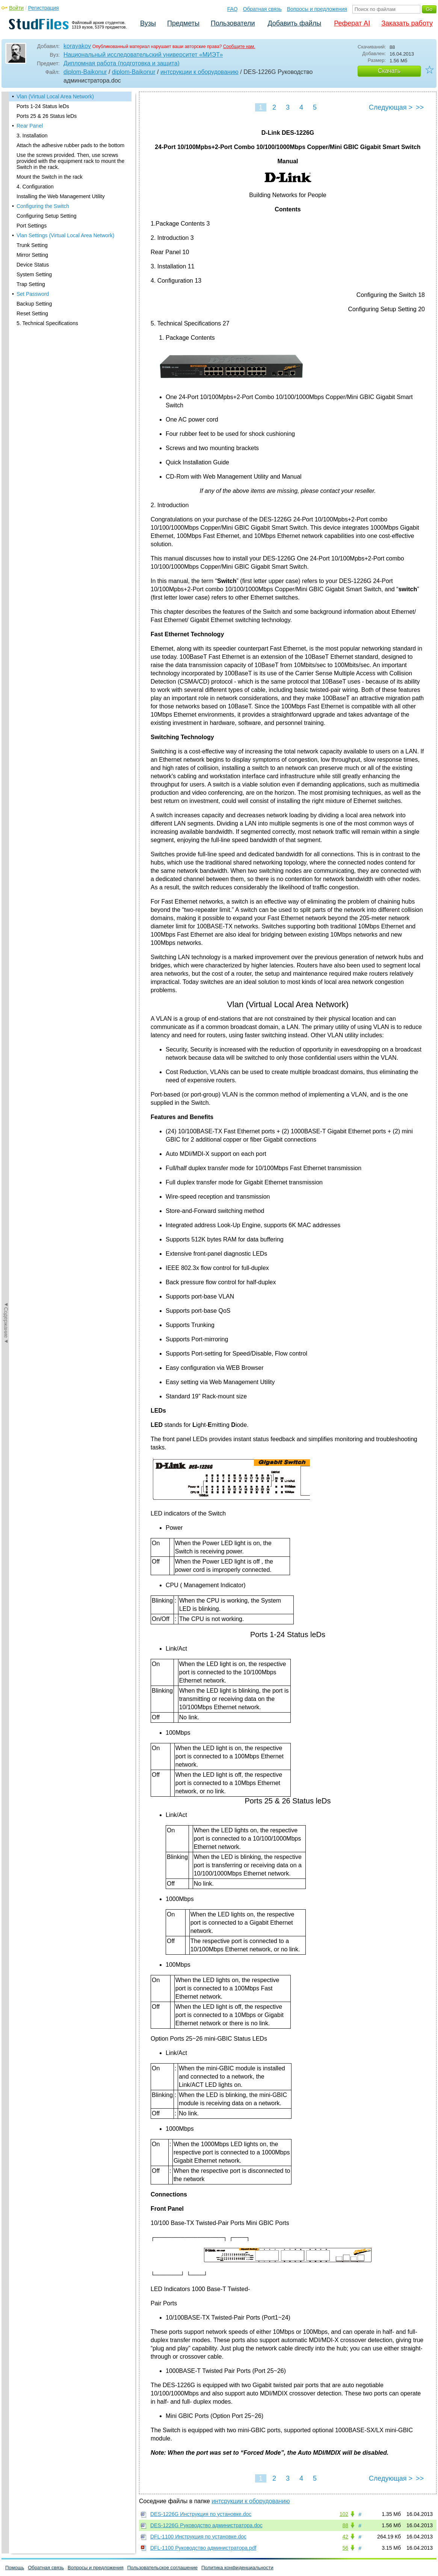 The image size is (438, 2576). I want to click on Vlan (Virtual Local Area Network), so click(55, 96).